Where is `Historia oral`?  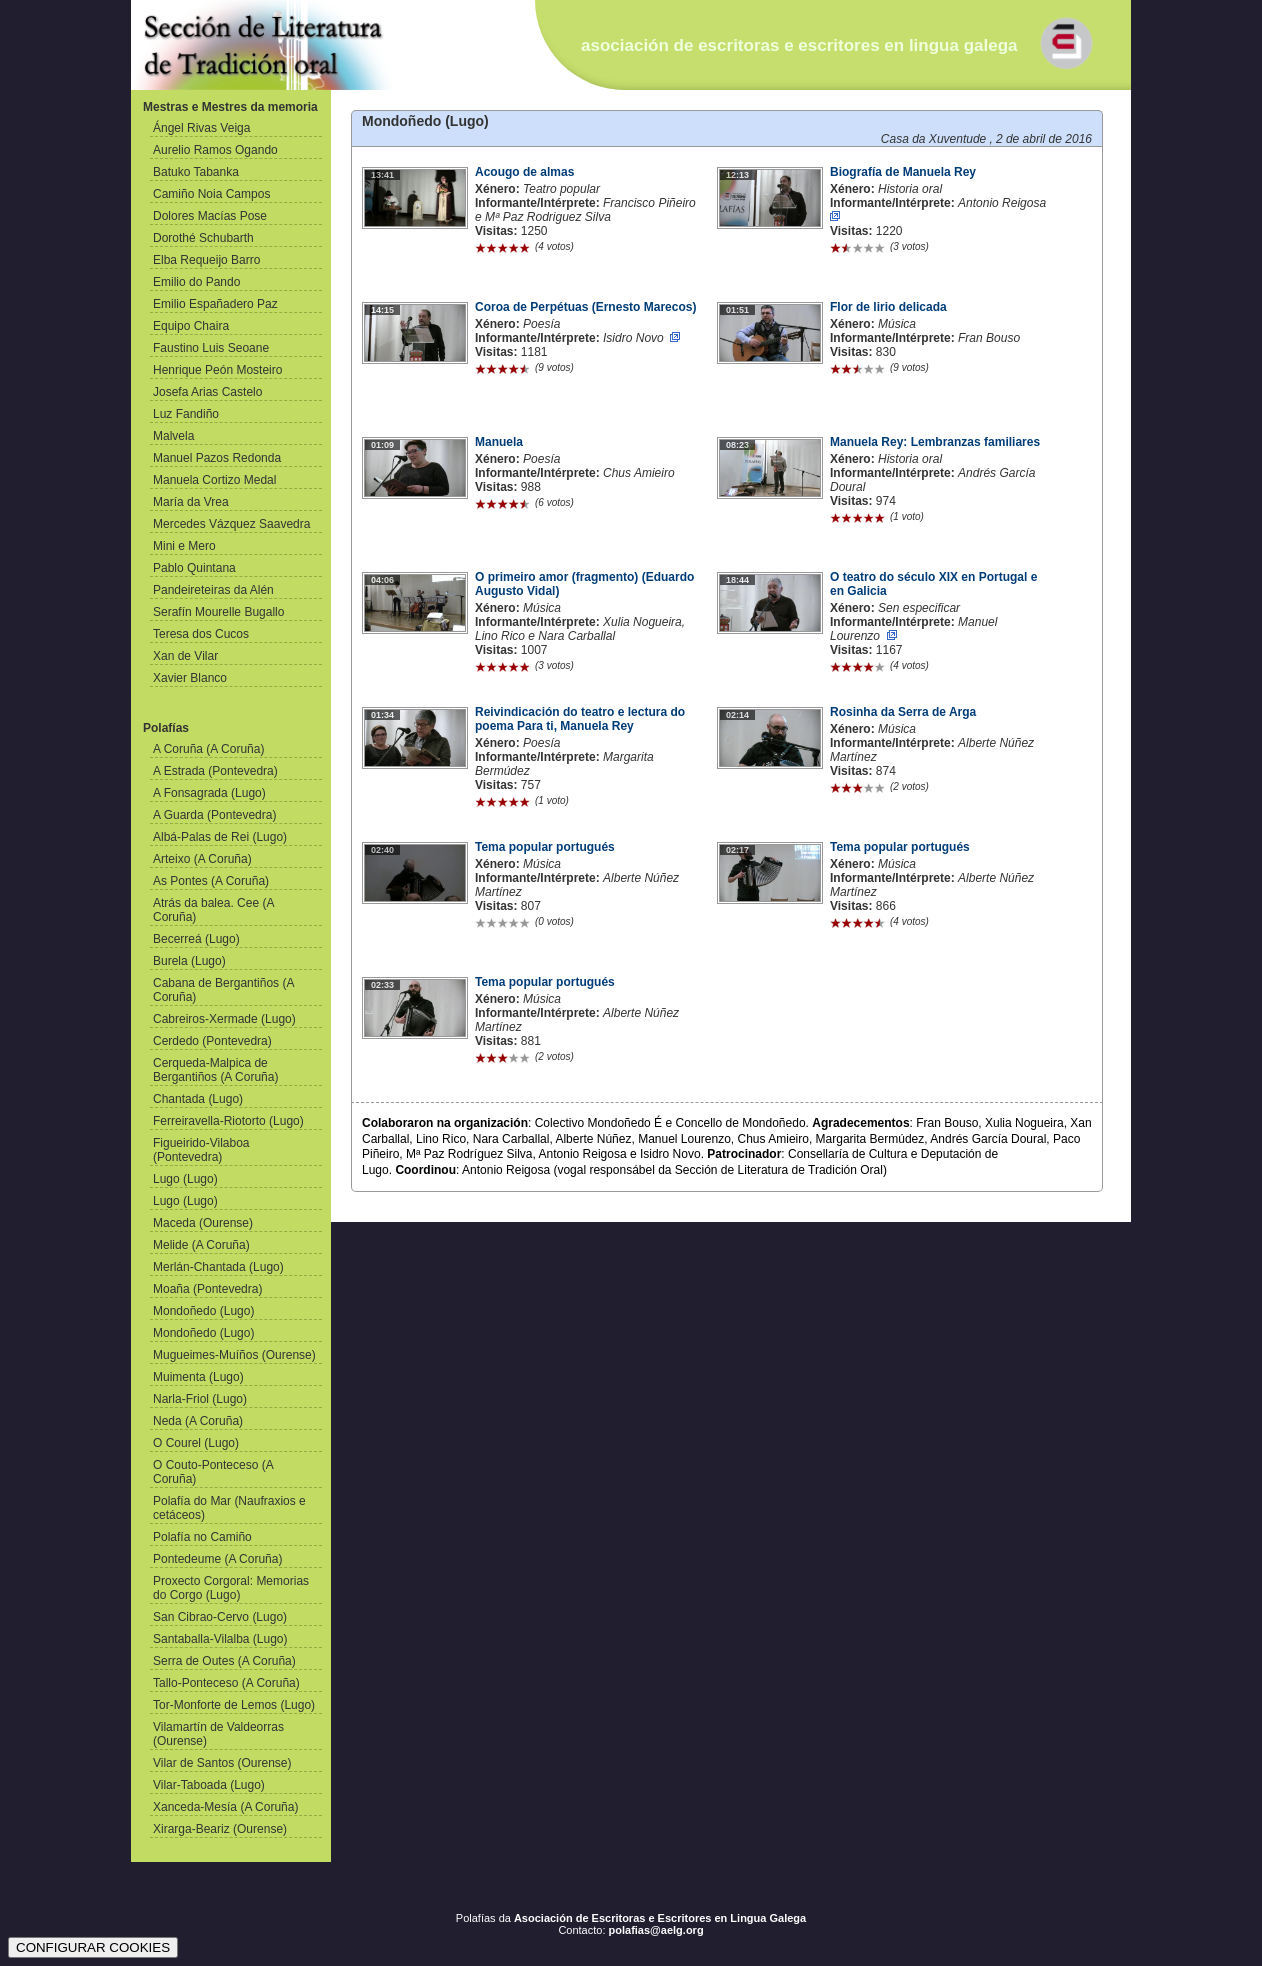
Historia oral is located at coordinates (910, 189).